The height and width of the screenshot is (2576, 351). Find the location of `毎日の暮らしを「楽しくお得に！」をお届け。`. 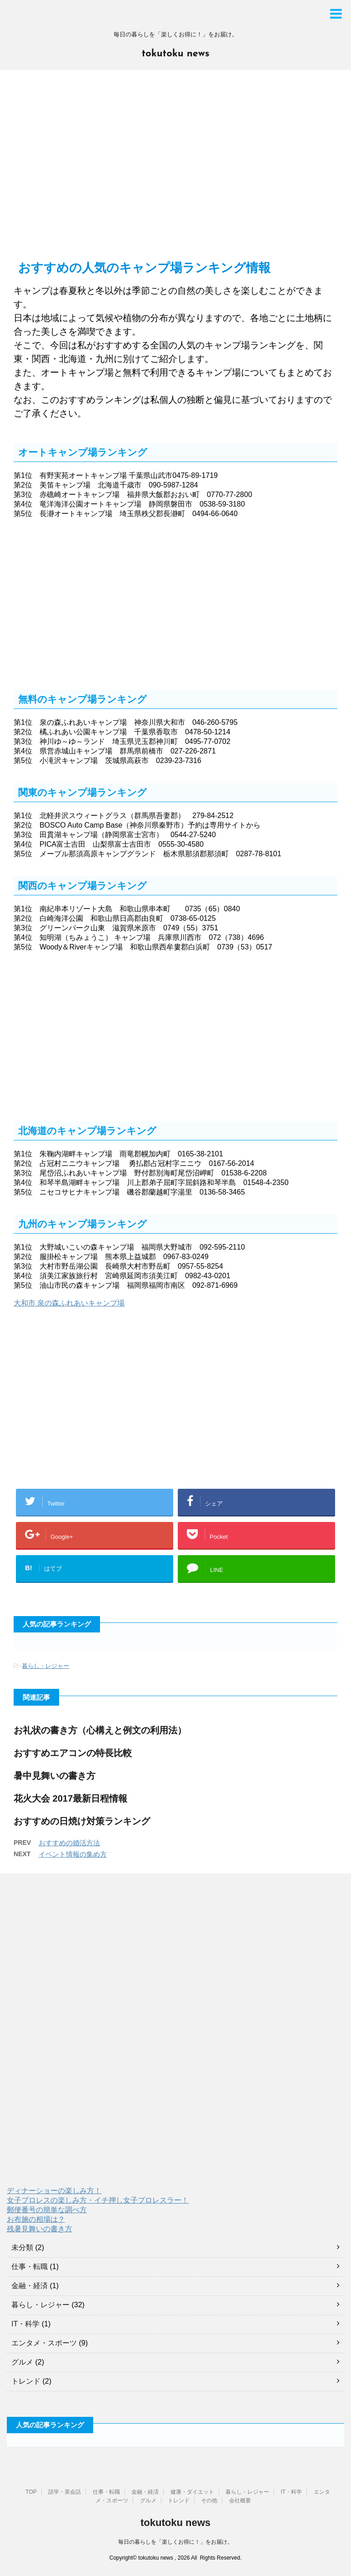

毎日の暮らしを「楽しくお得に！」をお届け。 is located at coordinates (175, 2542).